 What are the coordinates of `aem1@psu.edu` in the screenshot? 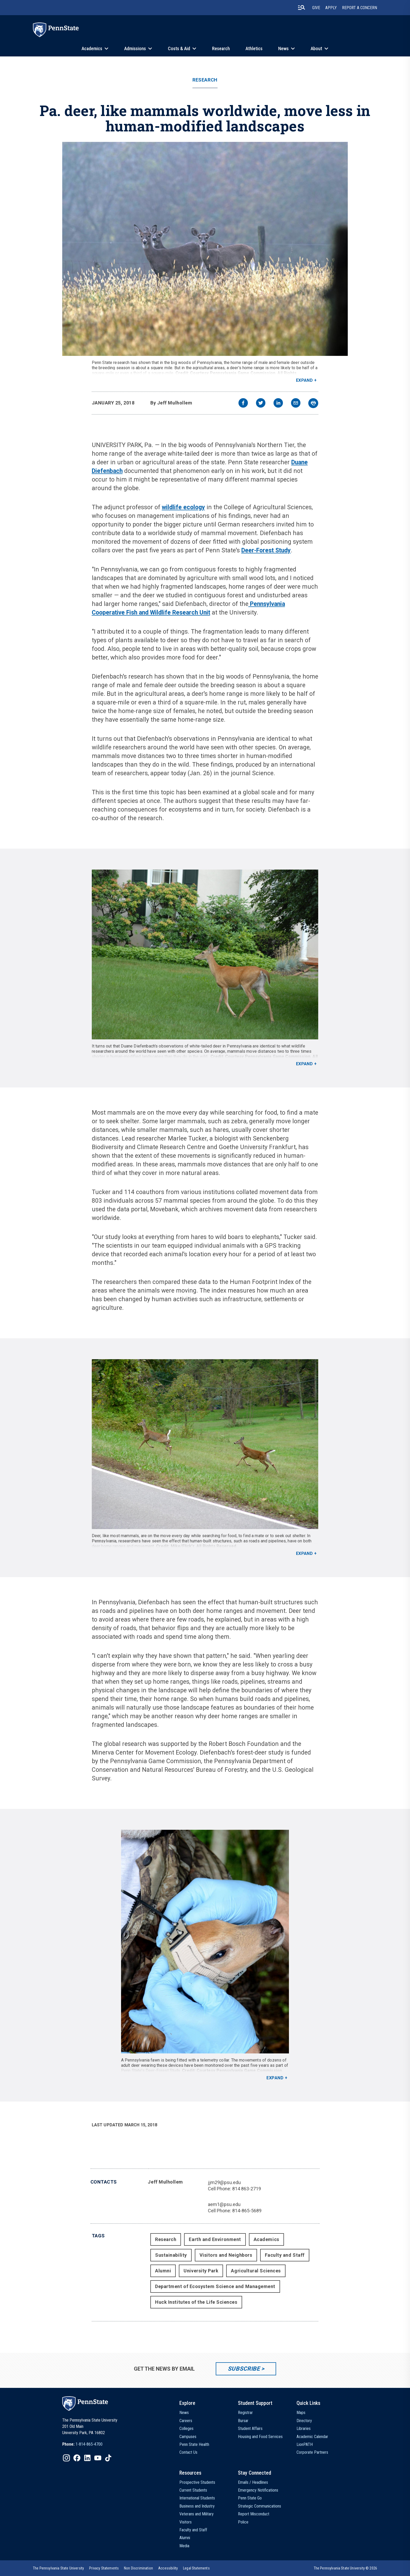 It's located at (224, 2204).